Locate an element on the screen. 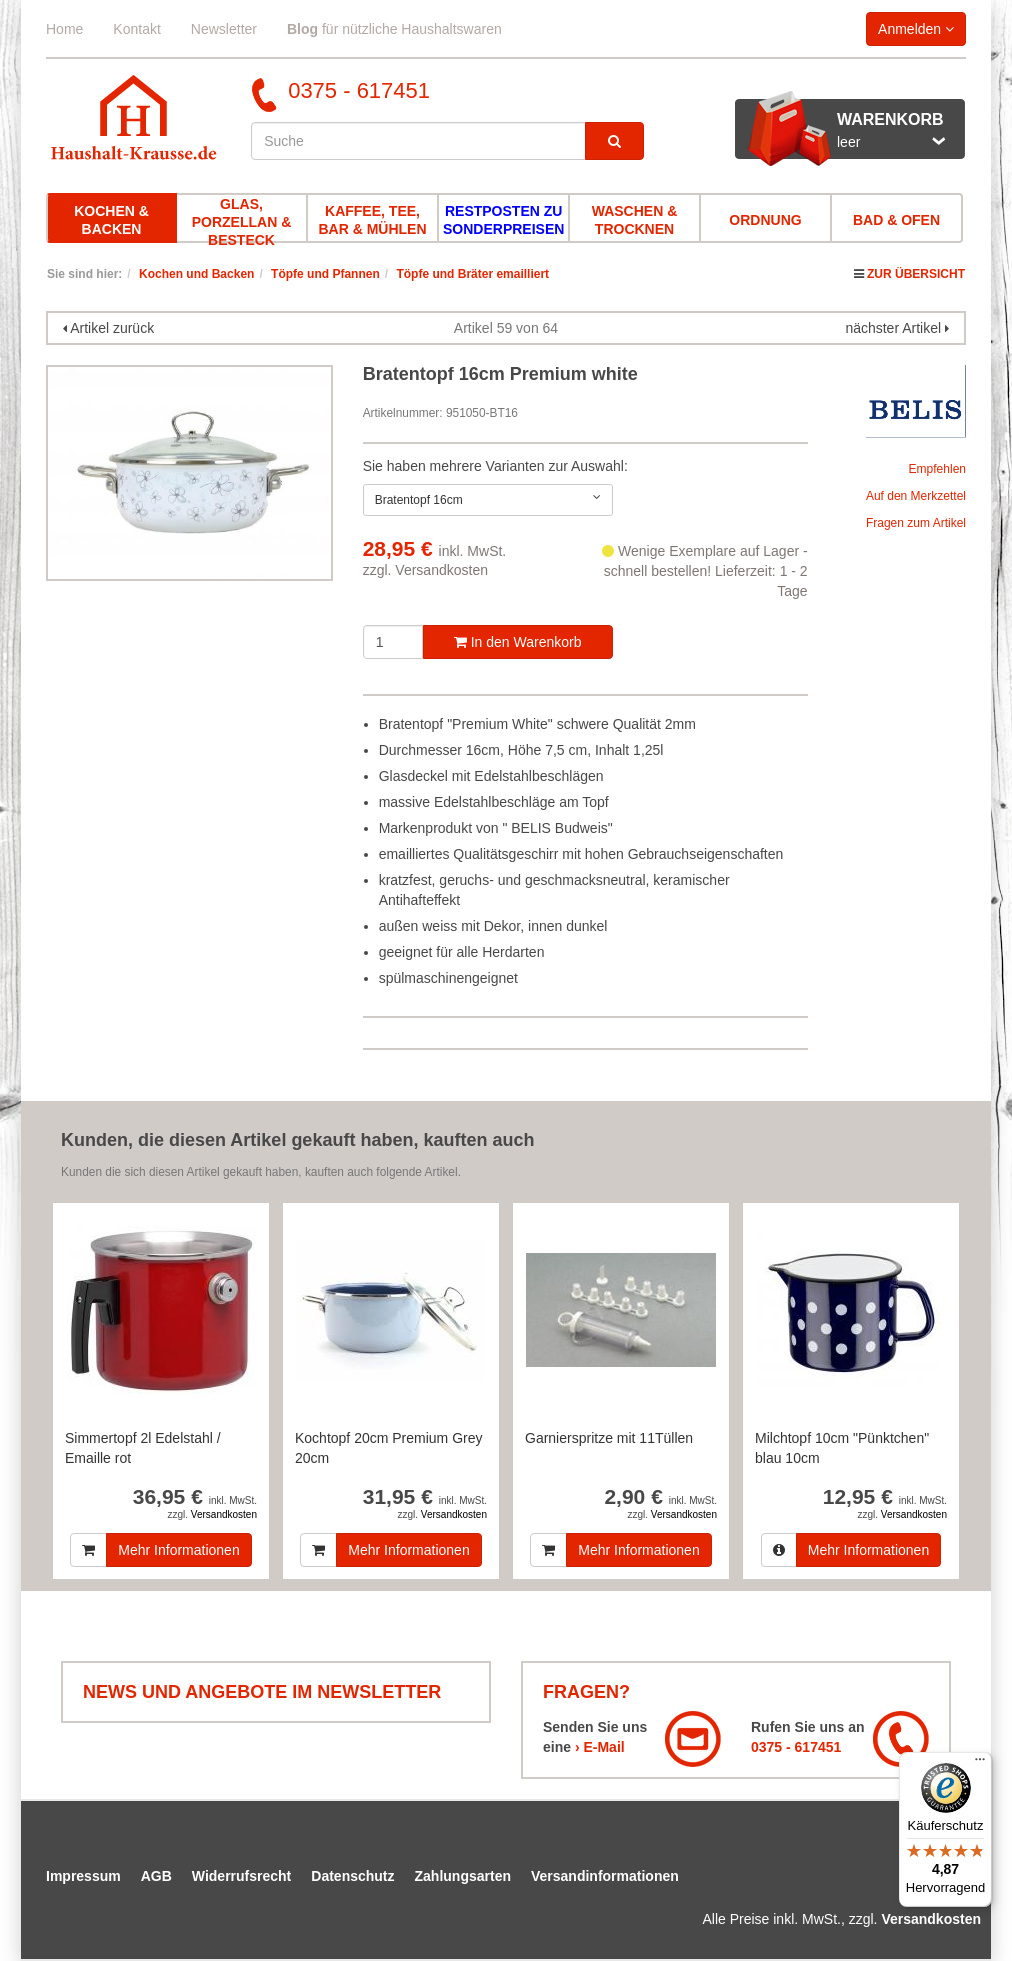  Waschen & Trocknen is located at coordinates (635, 220).